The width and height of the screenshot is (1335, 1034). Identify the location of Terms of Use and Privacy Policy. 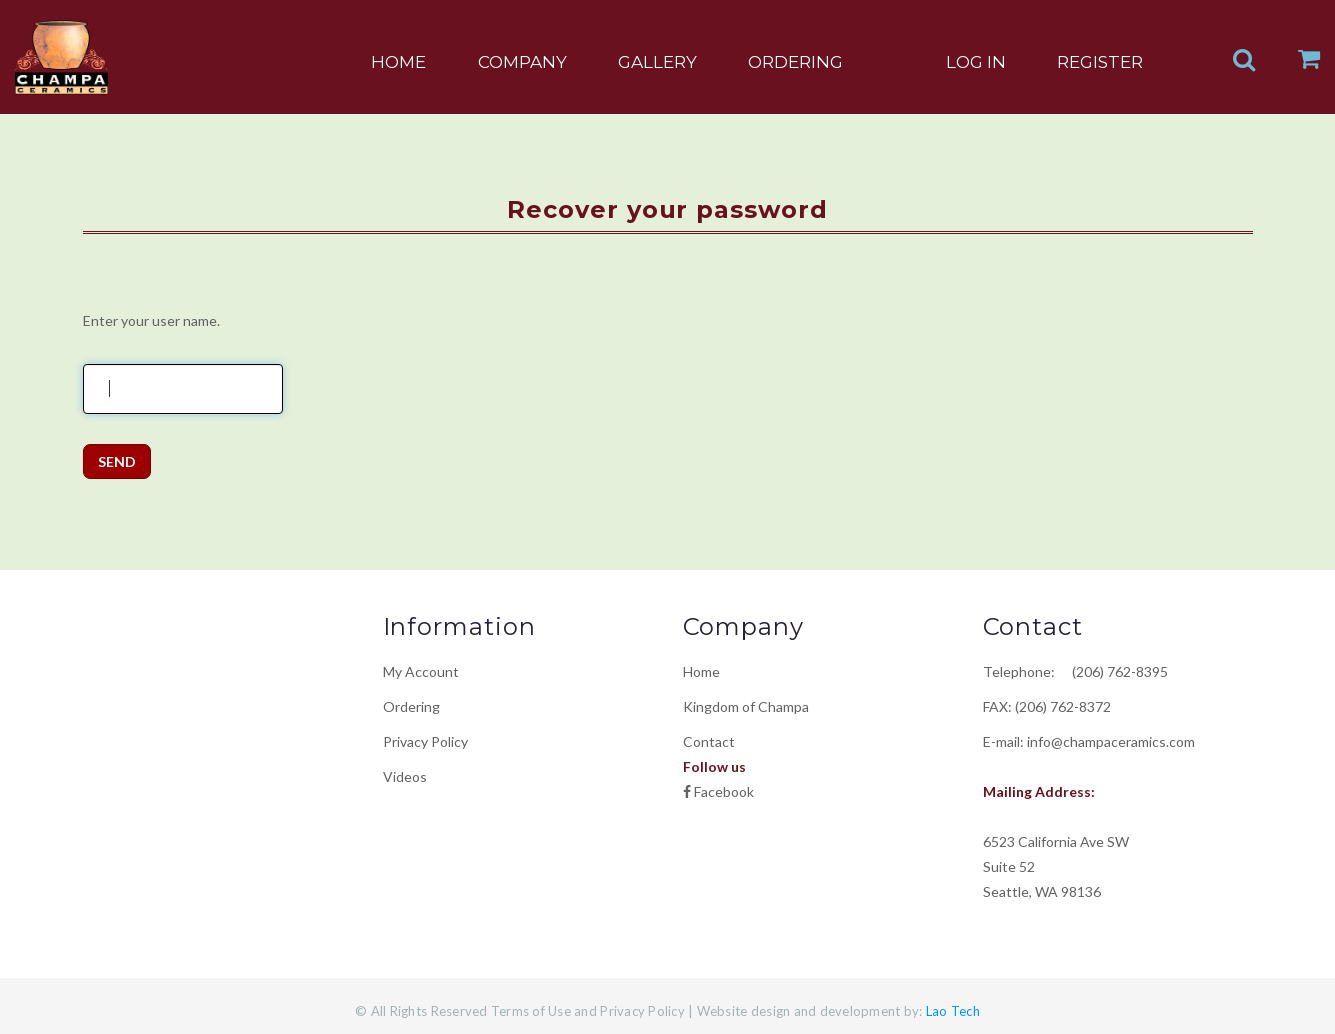
(588, 1011).